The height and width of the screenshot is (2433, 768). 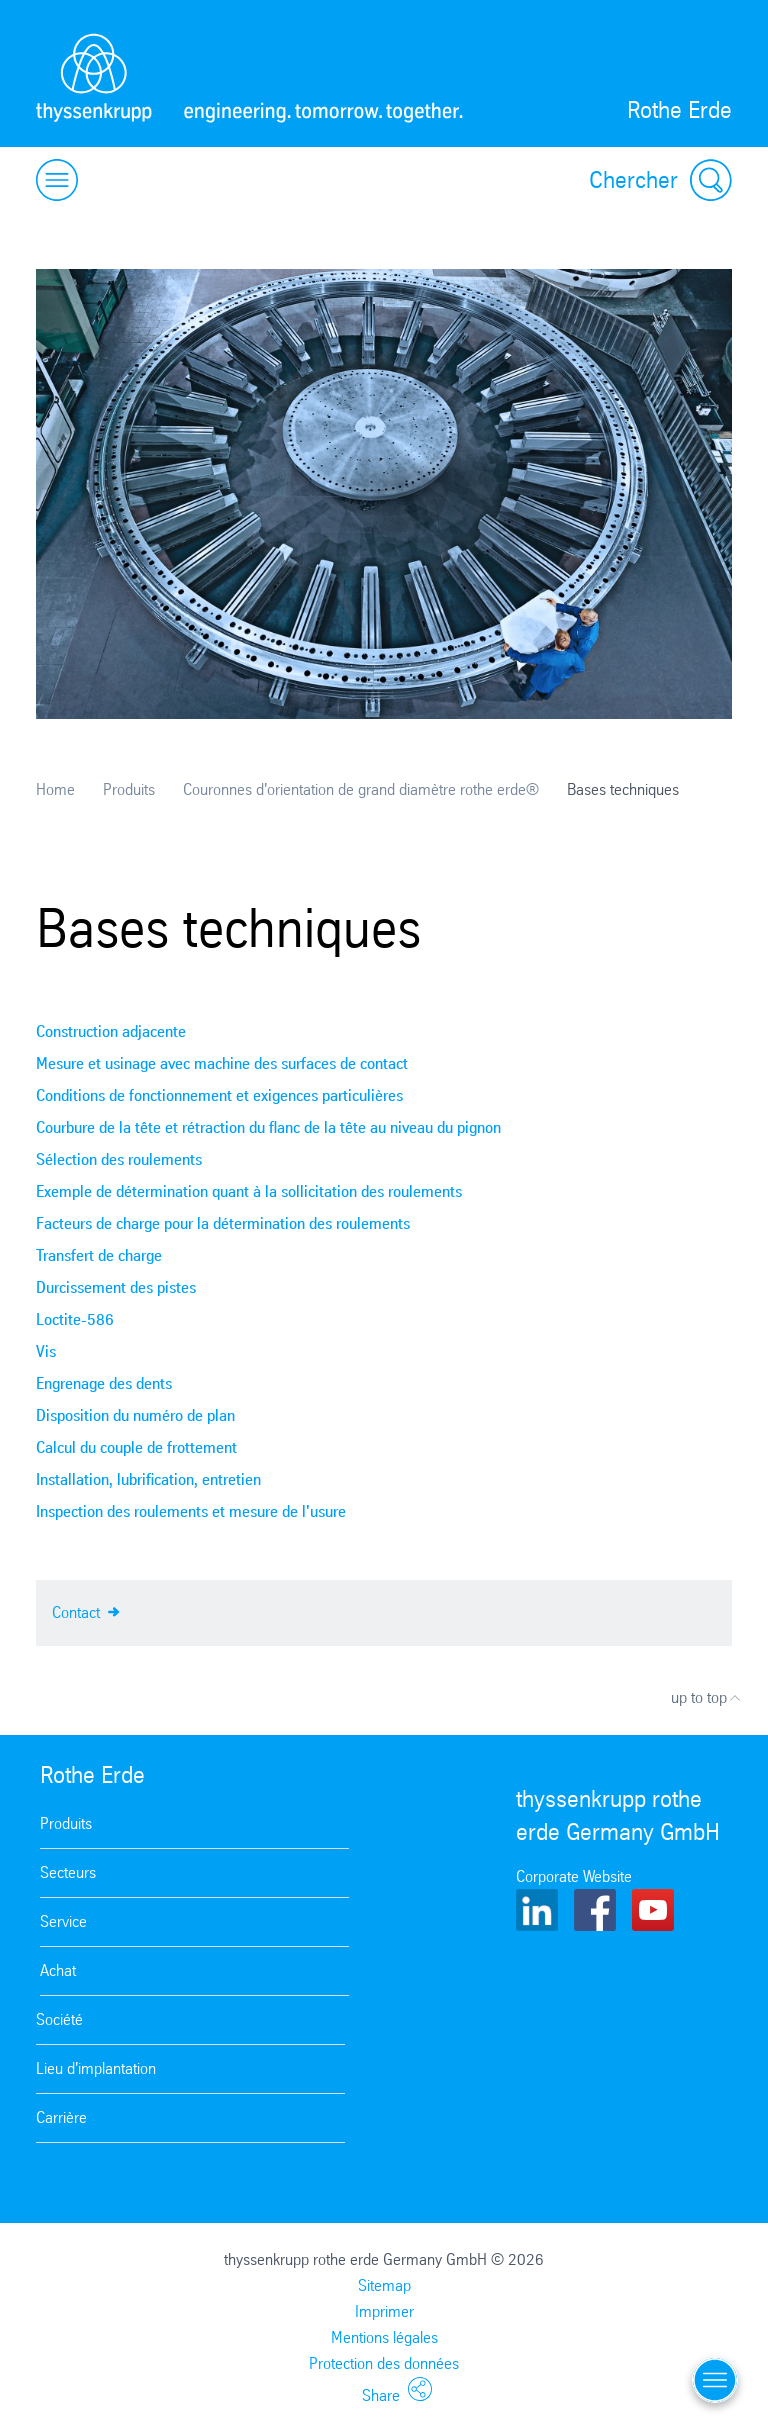 What do you see at coordinates (68, 1872) in the screenshot?
I see `Secteurs` at bounding box center [68, 1872].